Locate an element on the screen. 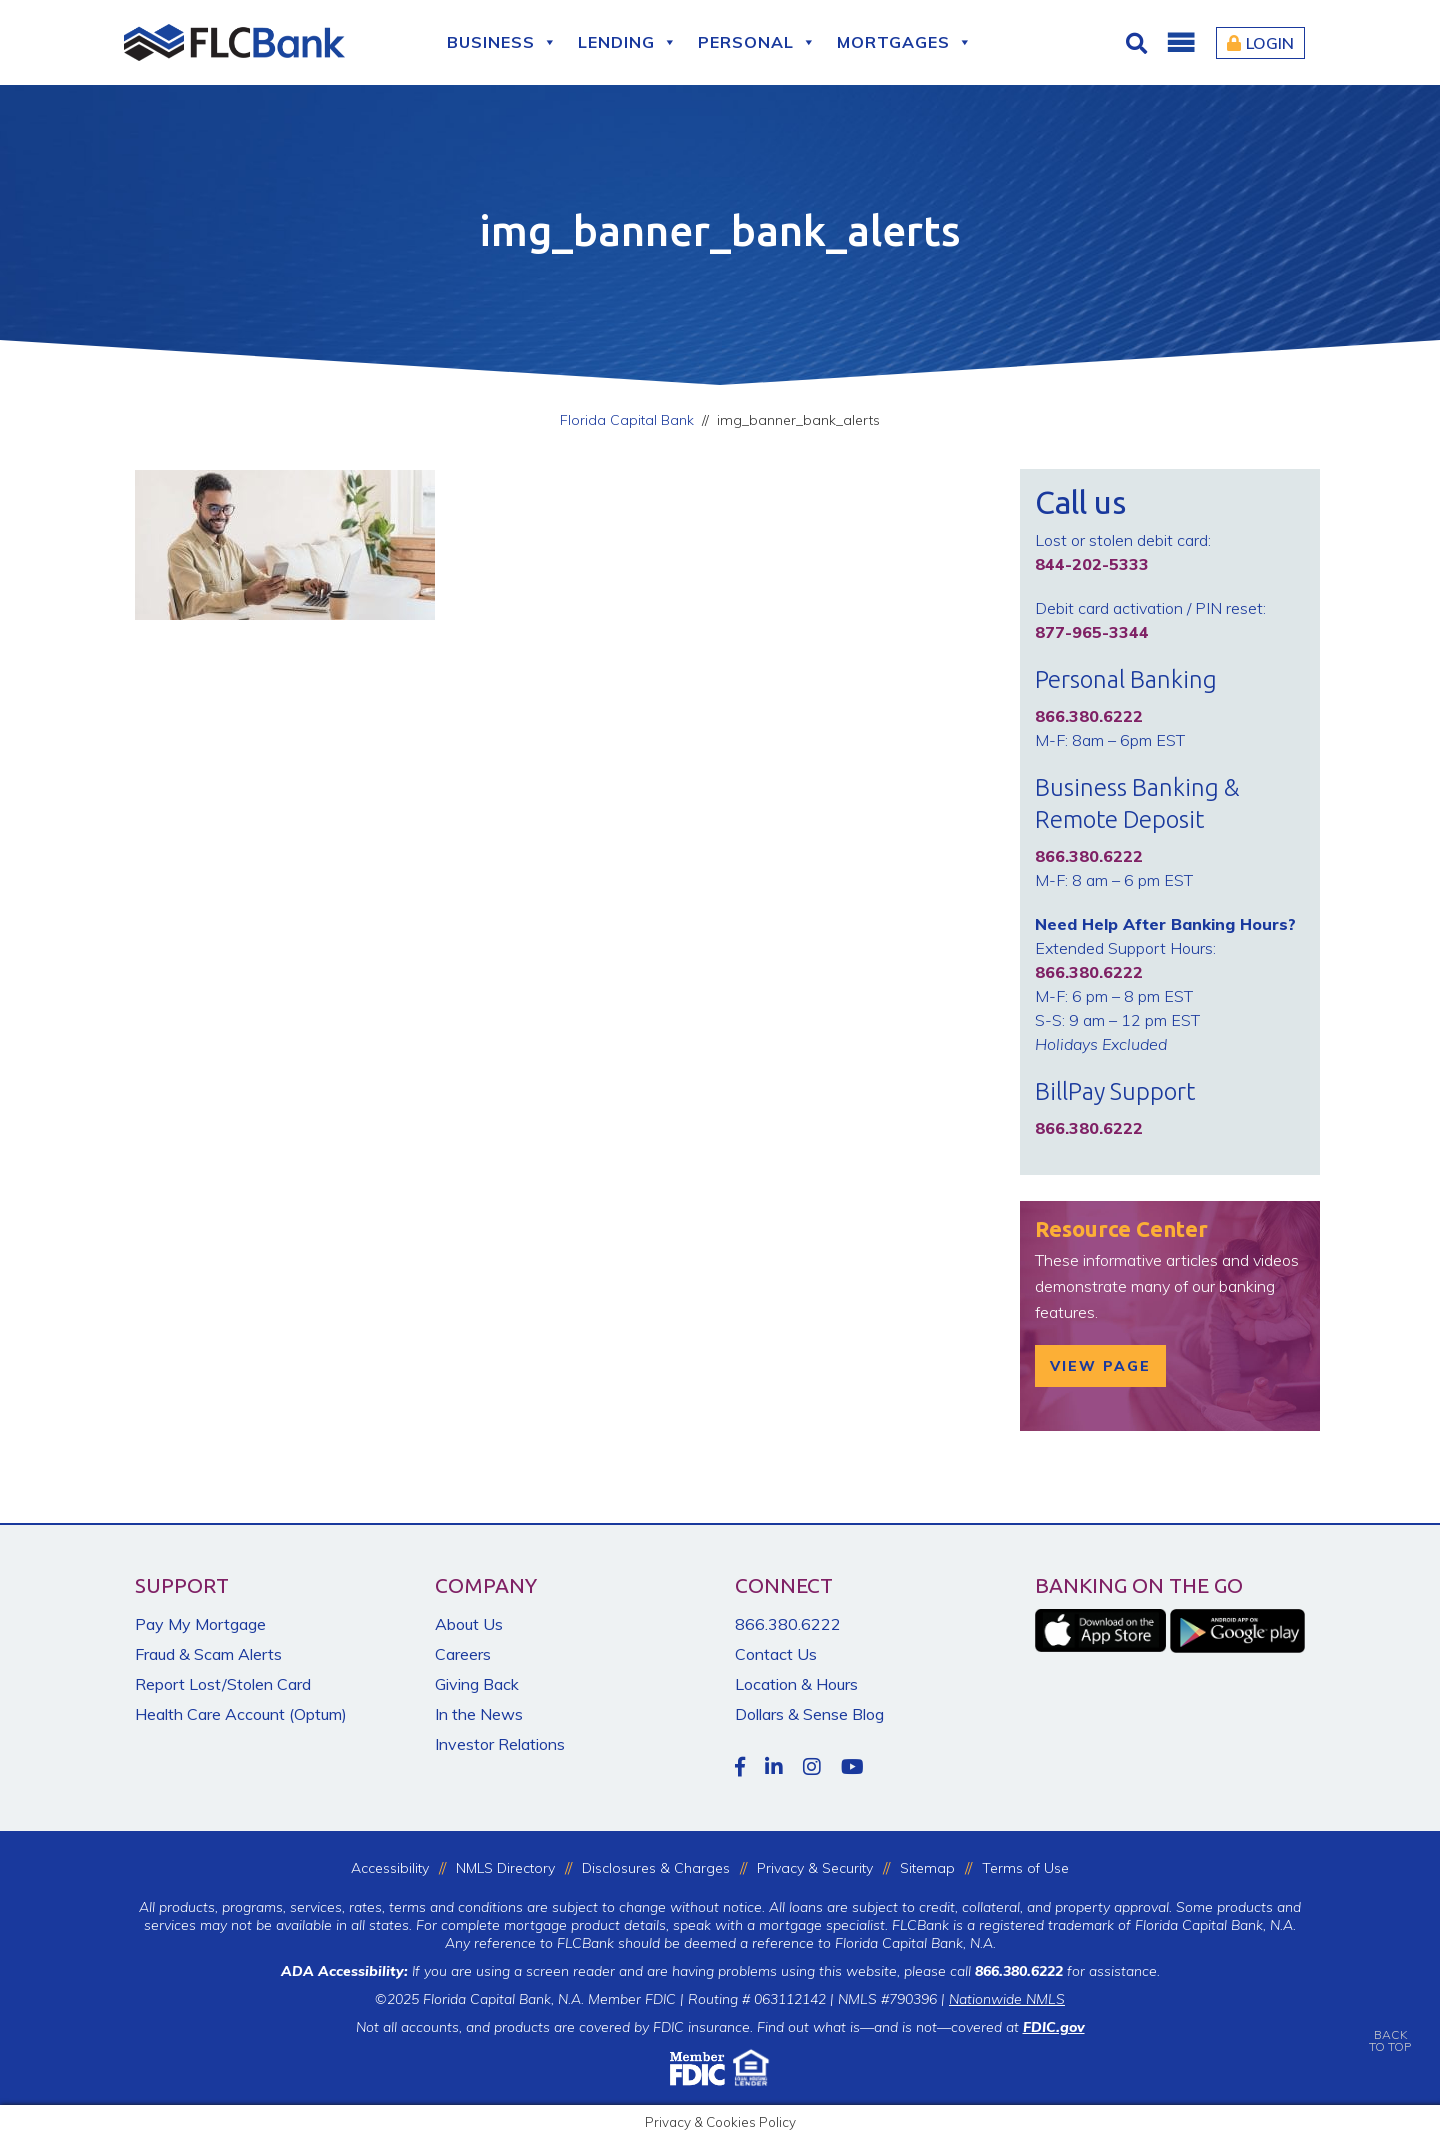 The height and width of the screenshot is (2139, 1440). Terms of Use is located at coordinates (1025, 1868).